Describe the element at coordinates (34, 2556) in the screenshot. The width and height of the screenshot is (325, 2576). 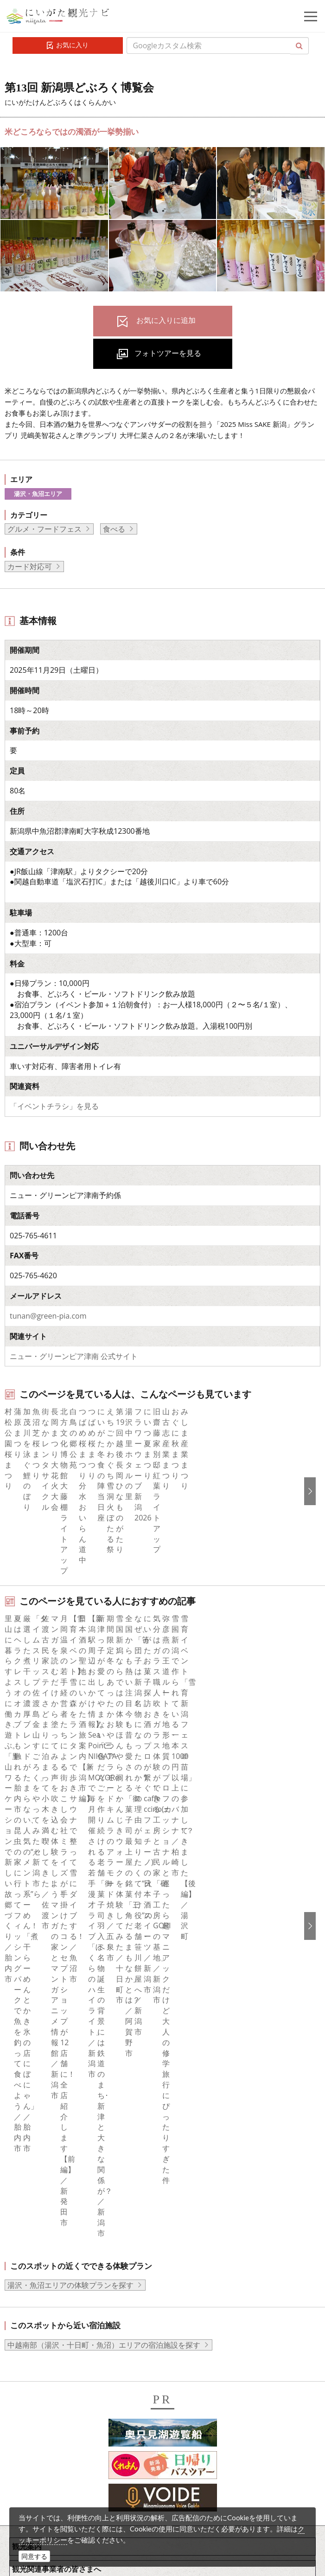
I see `同意する` at that location.